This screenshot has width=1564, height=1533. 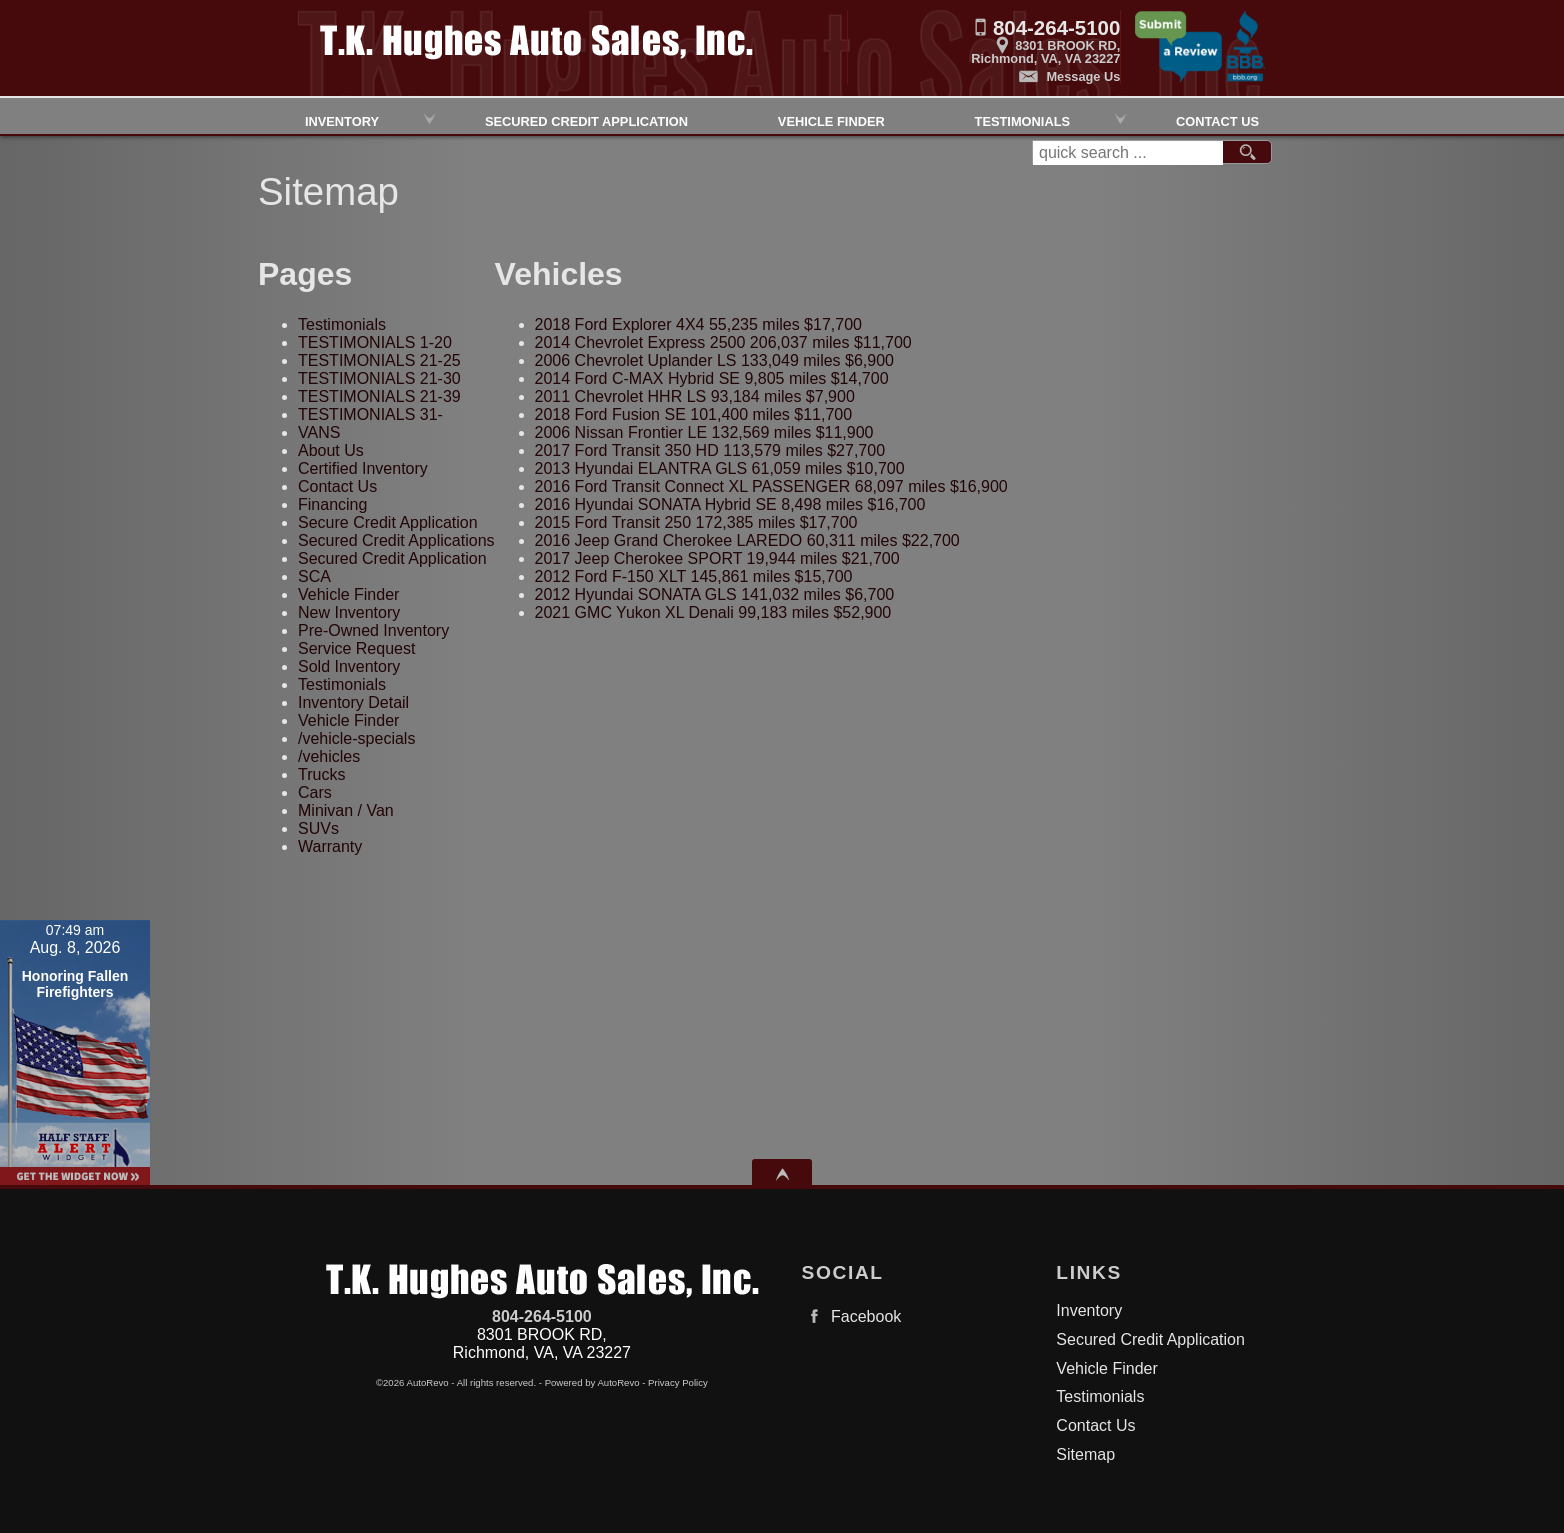 I want to click on About Us, so click(x=331, y=450).